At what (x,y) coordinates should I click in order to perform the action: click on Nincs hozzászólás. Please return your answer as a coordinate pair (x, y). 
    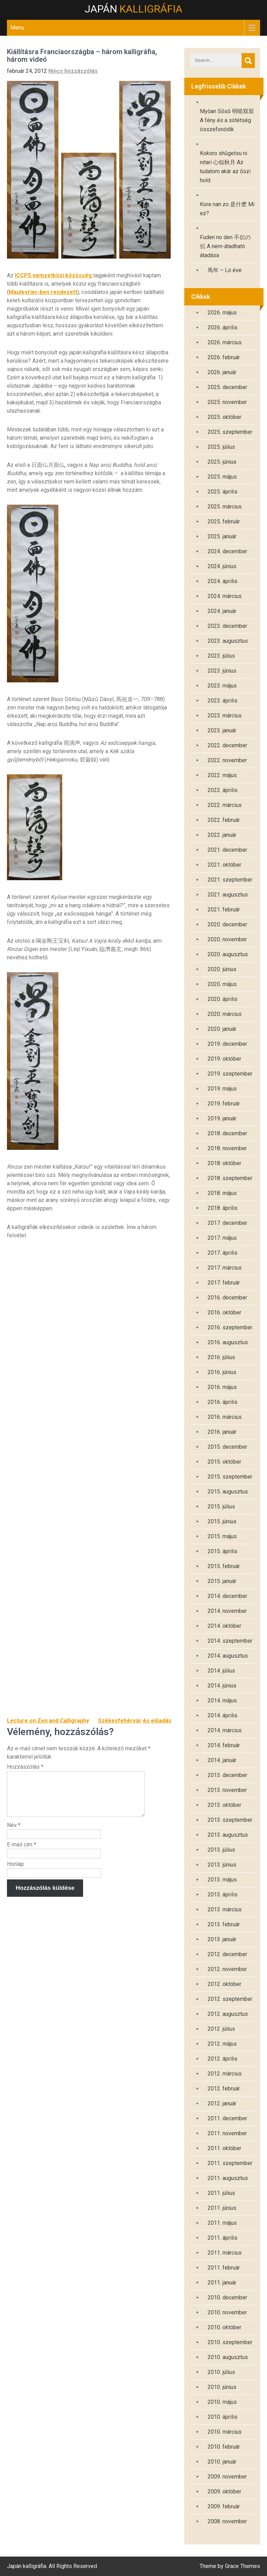
    Looking at the image, I should click on (73, 71).